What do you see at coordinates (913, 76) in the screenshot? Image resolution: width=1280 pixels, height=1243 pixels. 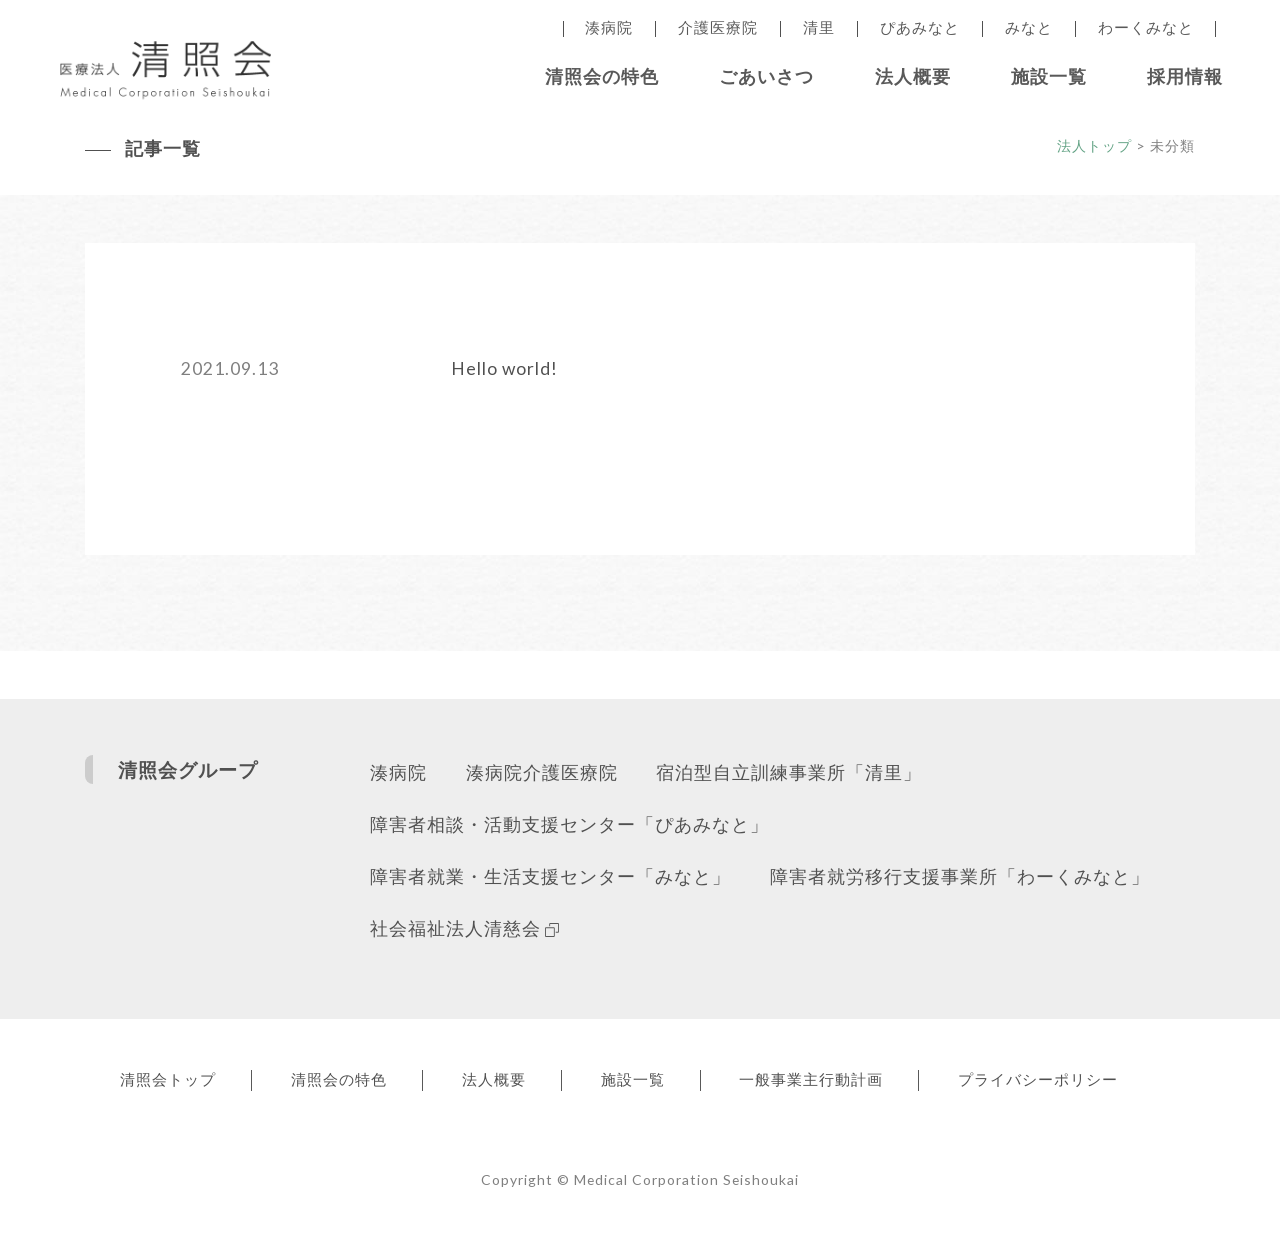 I see `法人概要` at bounding box center [913, 76].